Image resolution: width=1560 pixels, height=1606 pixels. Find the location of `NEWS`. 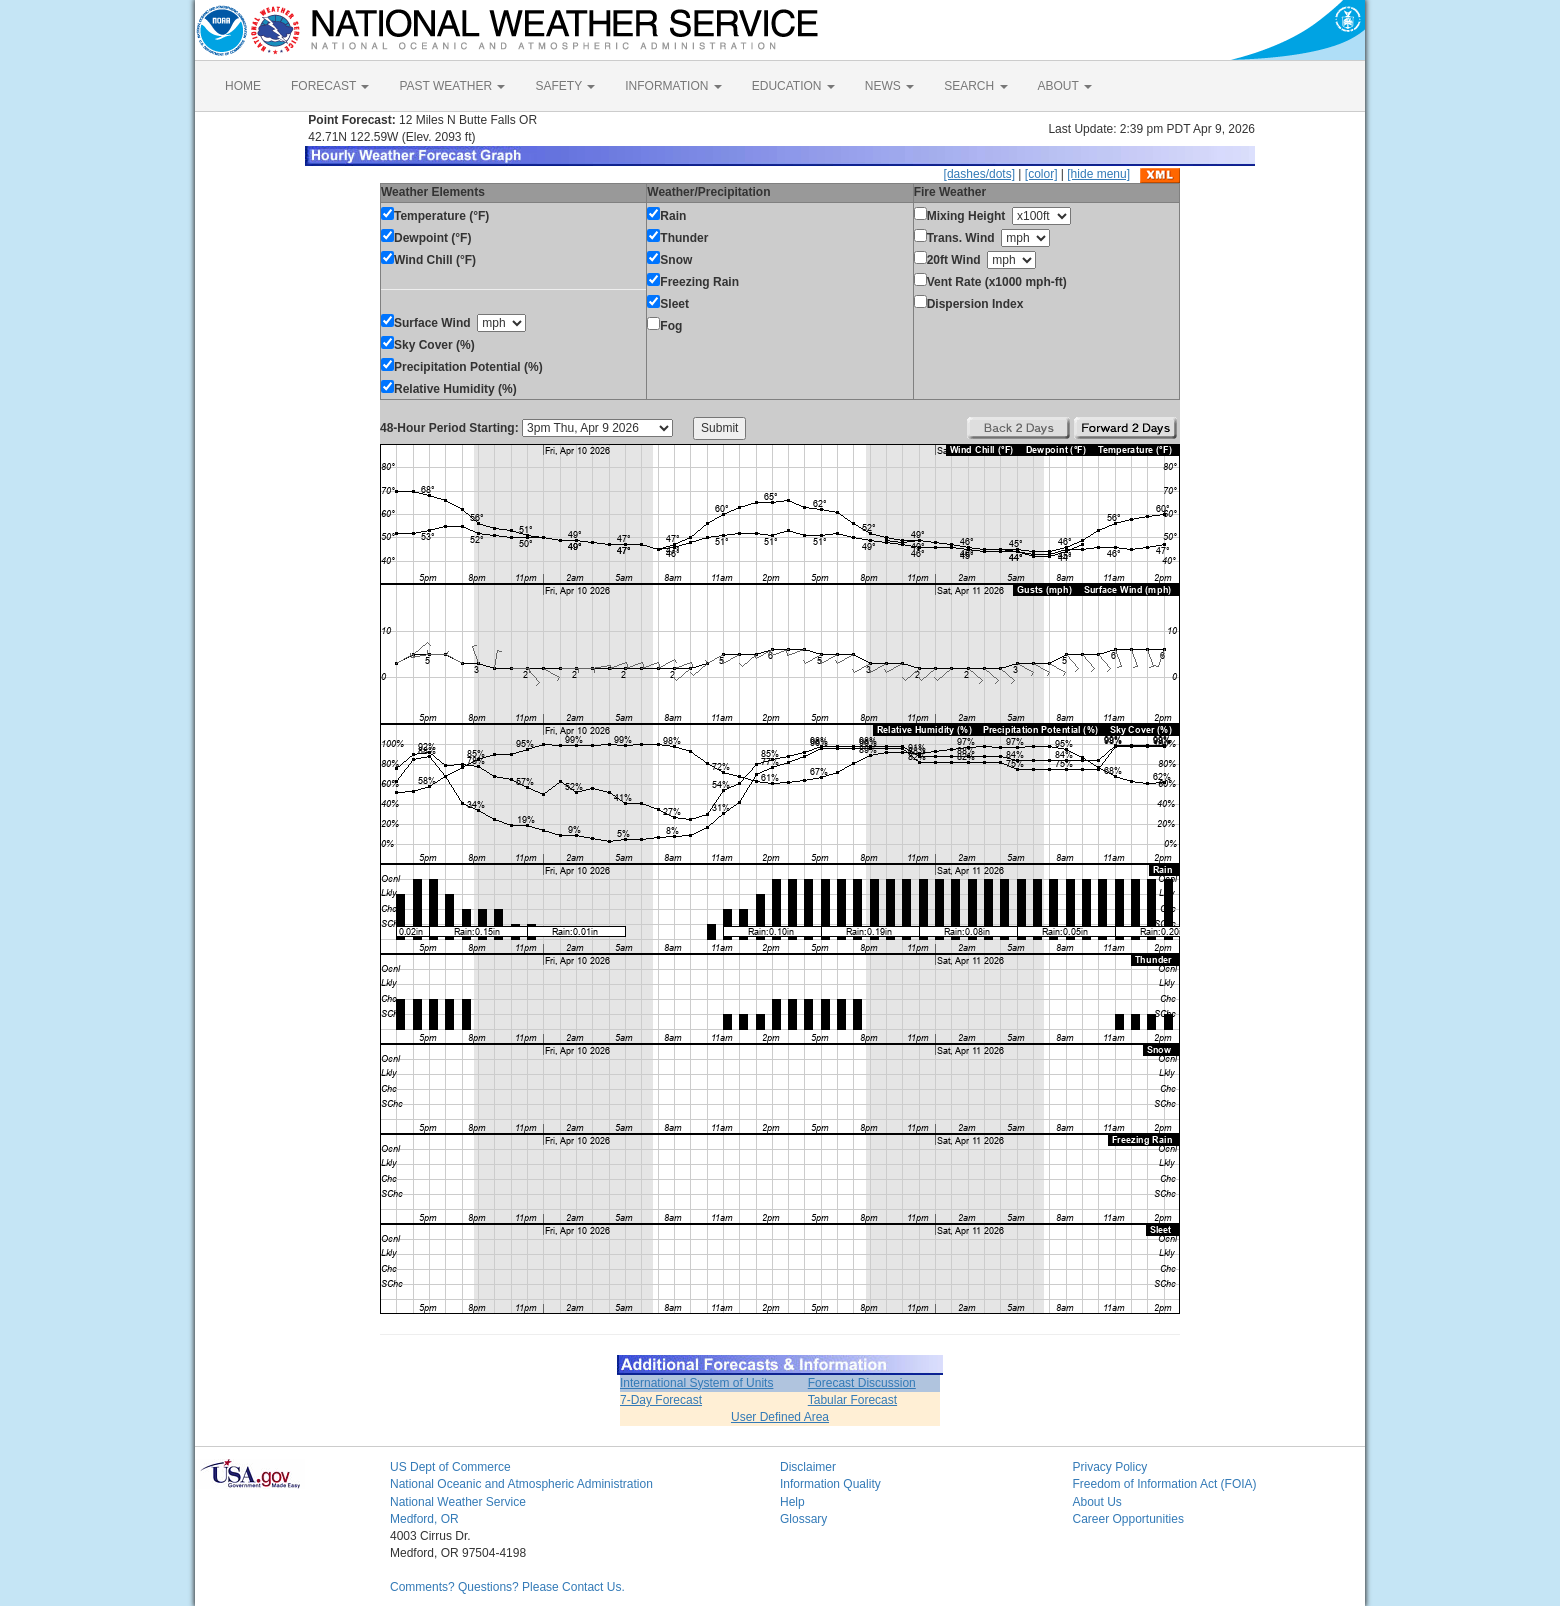

NEWS is located at coordinates (889, 86).